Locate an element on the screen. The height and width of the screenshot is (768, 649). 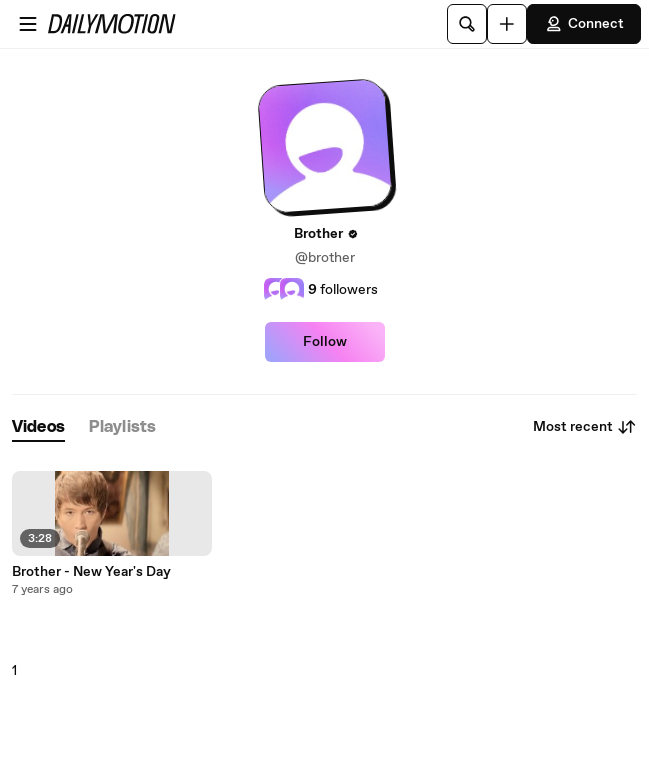
[Open menu] is located at coordinates (28, 24).